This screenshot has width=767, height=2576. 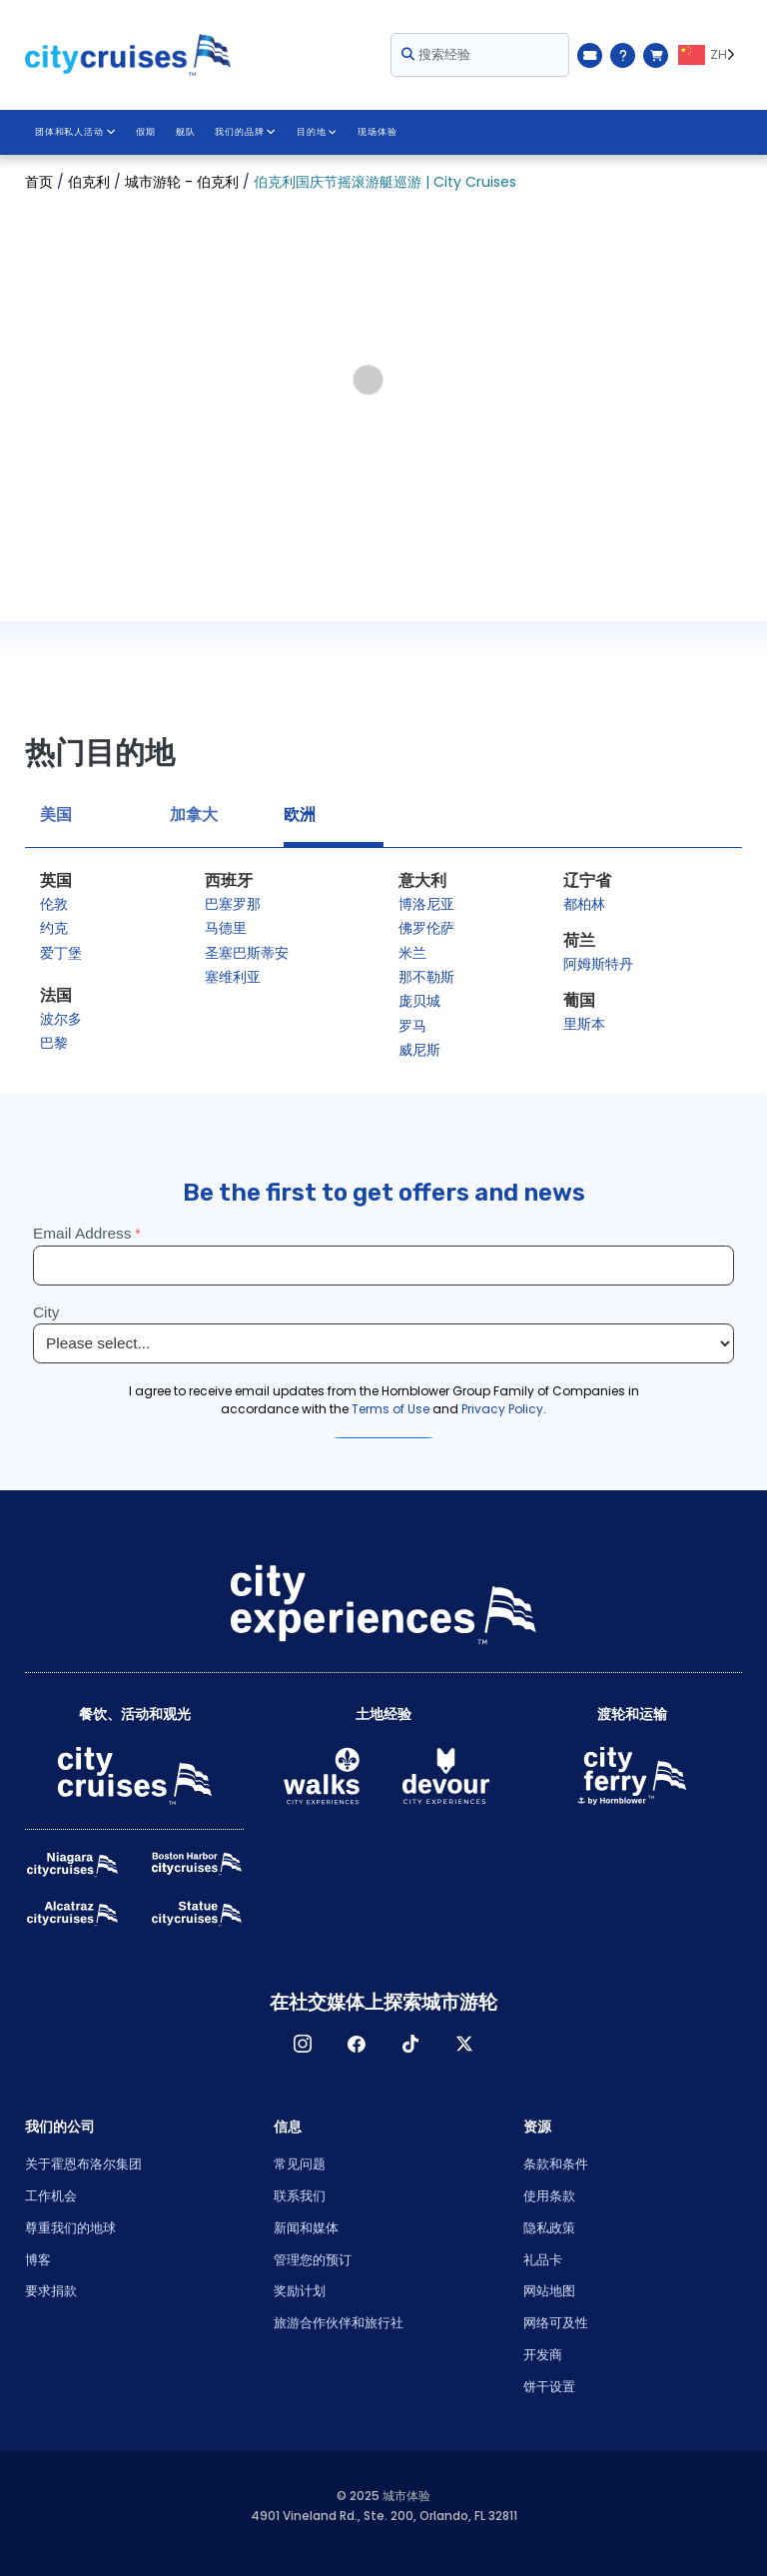 I want to click on 奖励计划, so click(x=300, y=2290).